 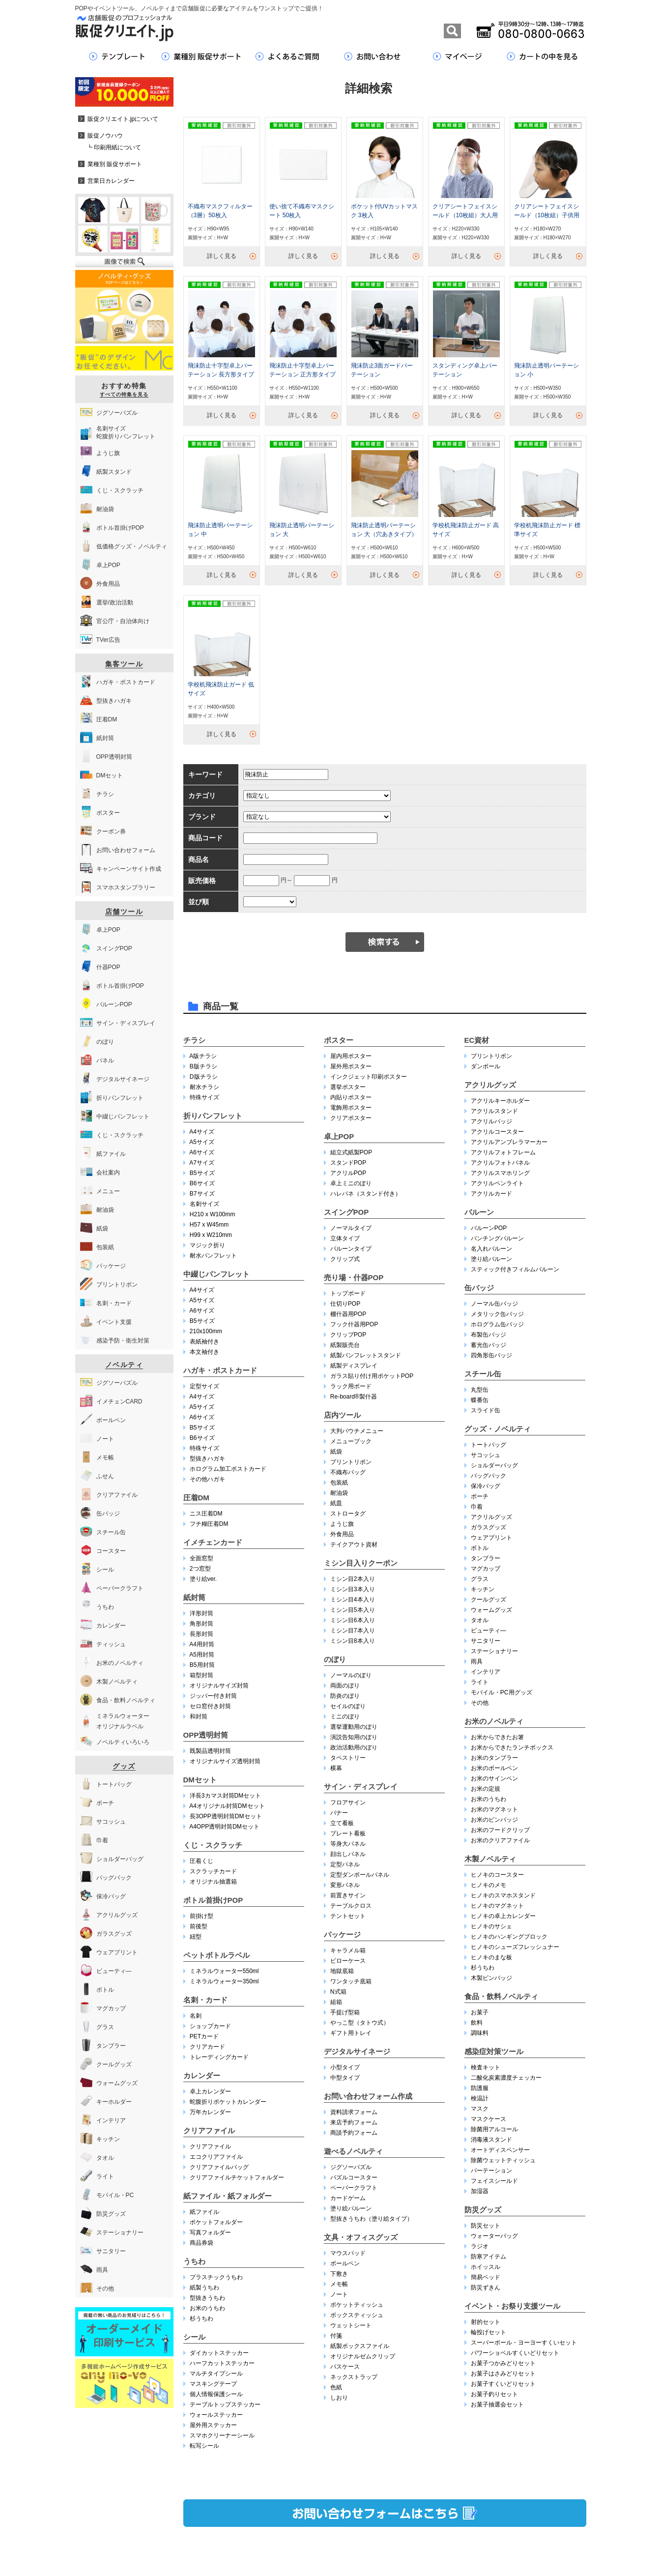 I want to click on スタンドPOP, so click(x=348, y=1162).